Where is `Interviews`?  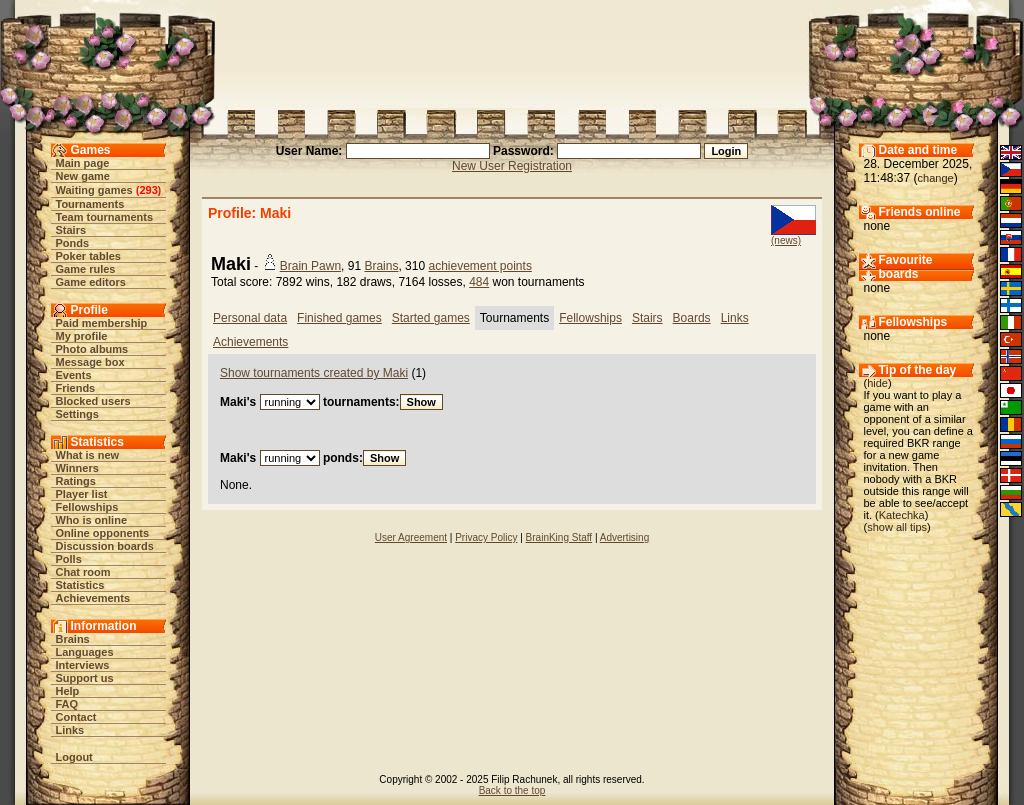 Interviews is located at coordinates (83, 665).